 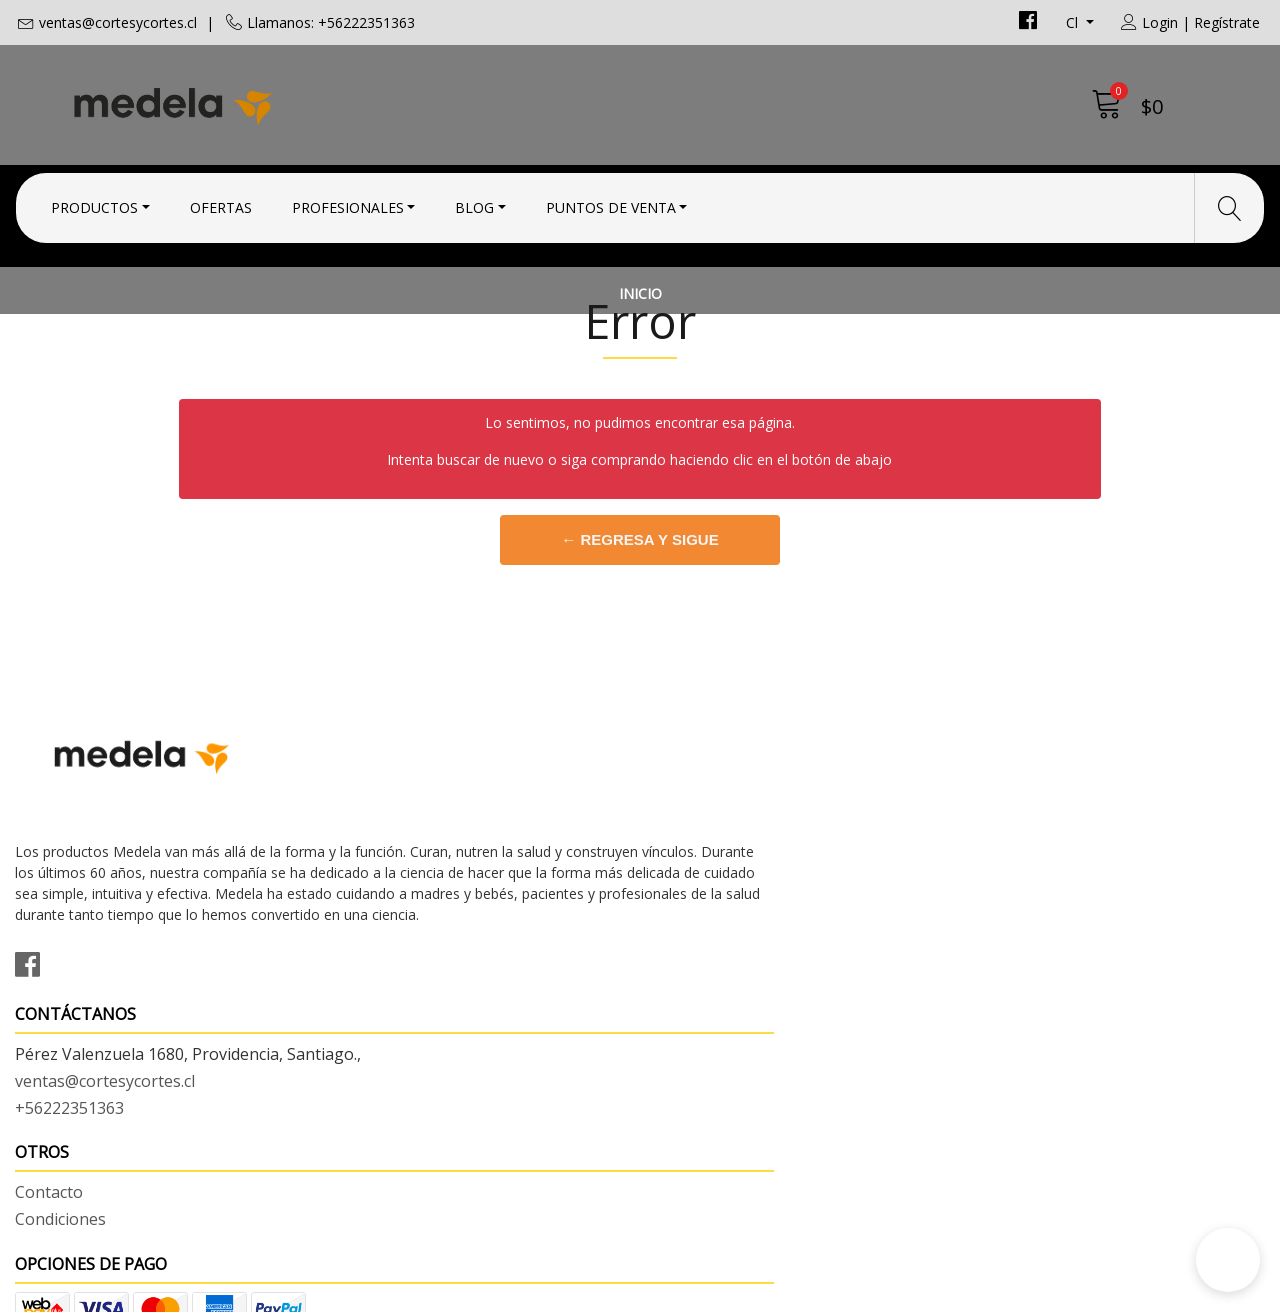 What do you see at coordinates (689, 886) in the screenshot?
I see `Contacto` at bounding box center [689, 886].